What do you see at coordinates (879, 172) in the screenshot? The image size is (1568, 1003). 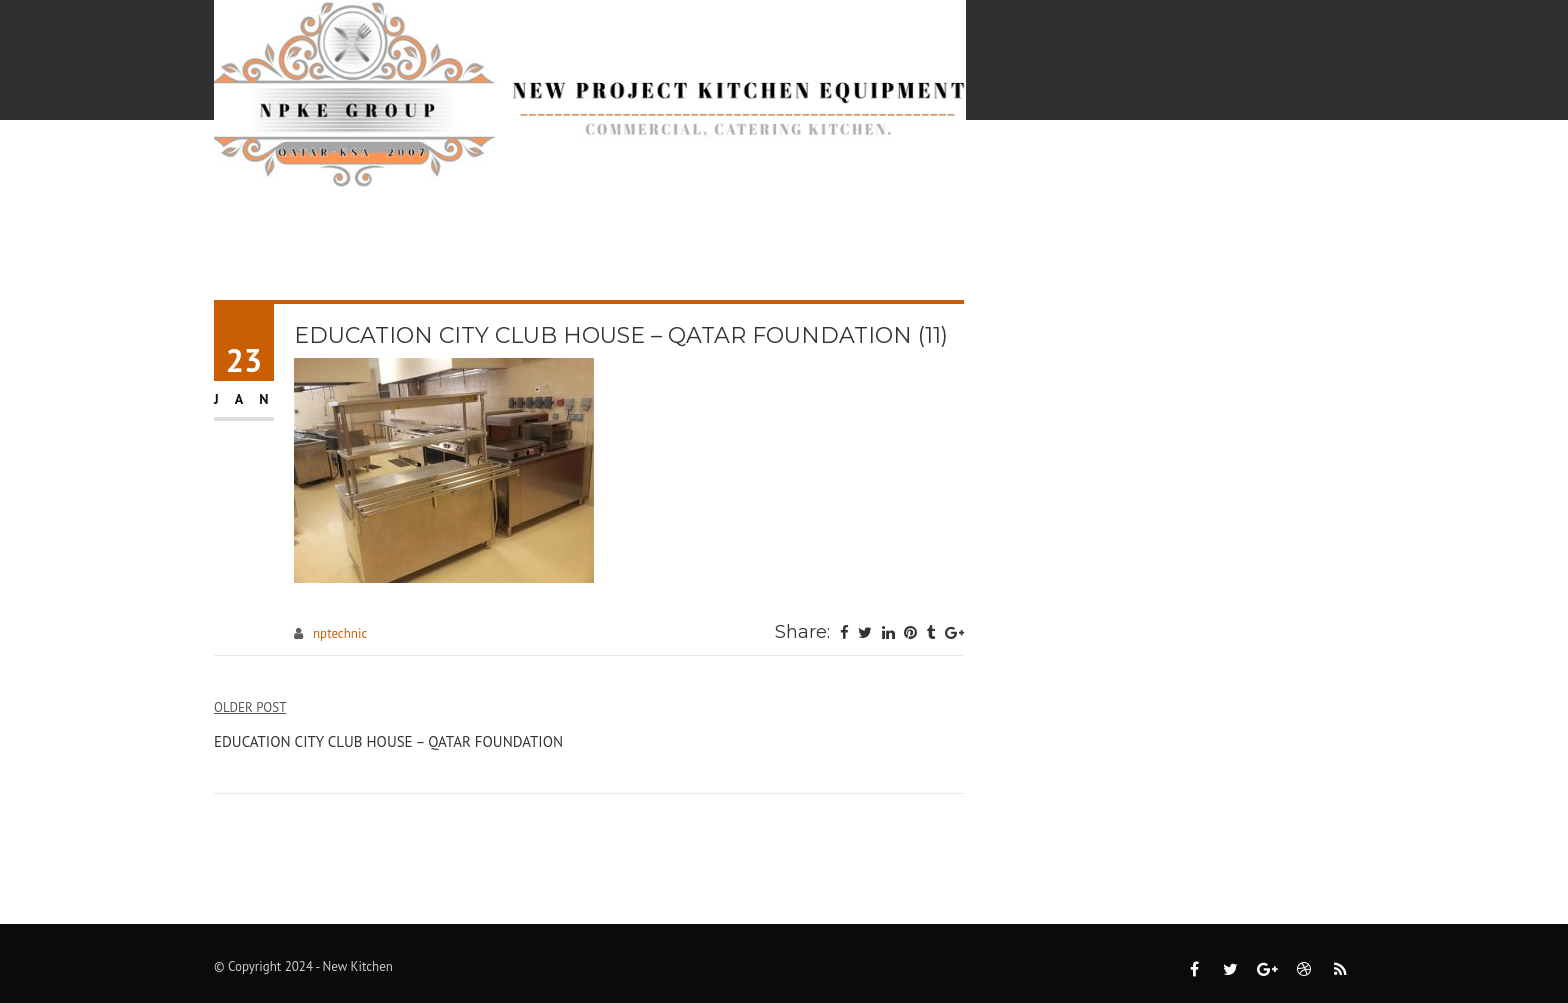 I see `Catalogs` at bounding box center [879, 172].